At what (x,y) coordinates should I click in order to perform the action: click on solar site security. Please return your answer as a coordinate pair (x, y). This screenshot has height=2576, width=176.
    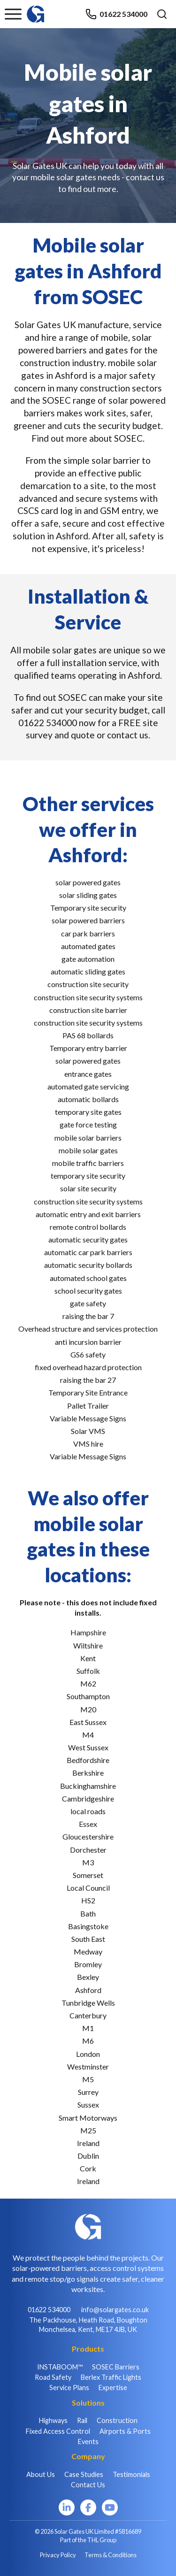
    Looking at the image, I should click on (88, 1188).